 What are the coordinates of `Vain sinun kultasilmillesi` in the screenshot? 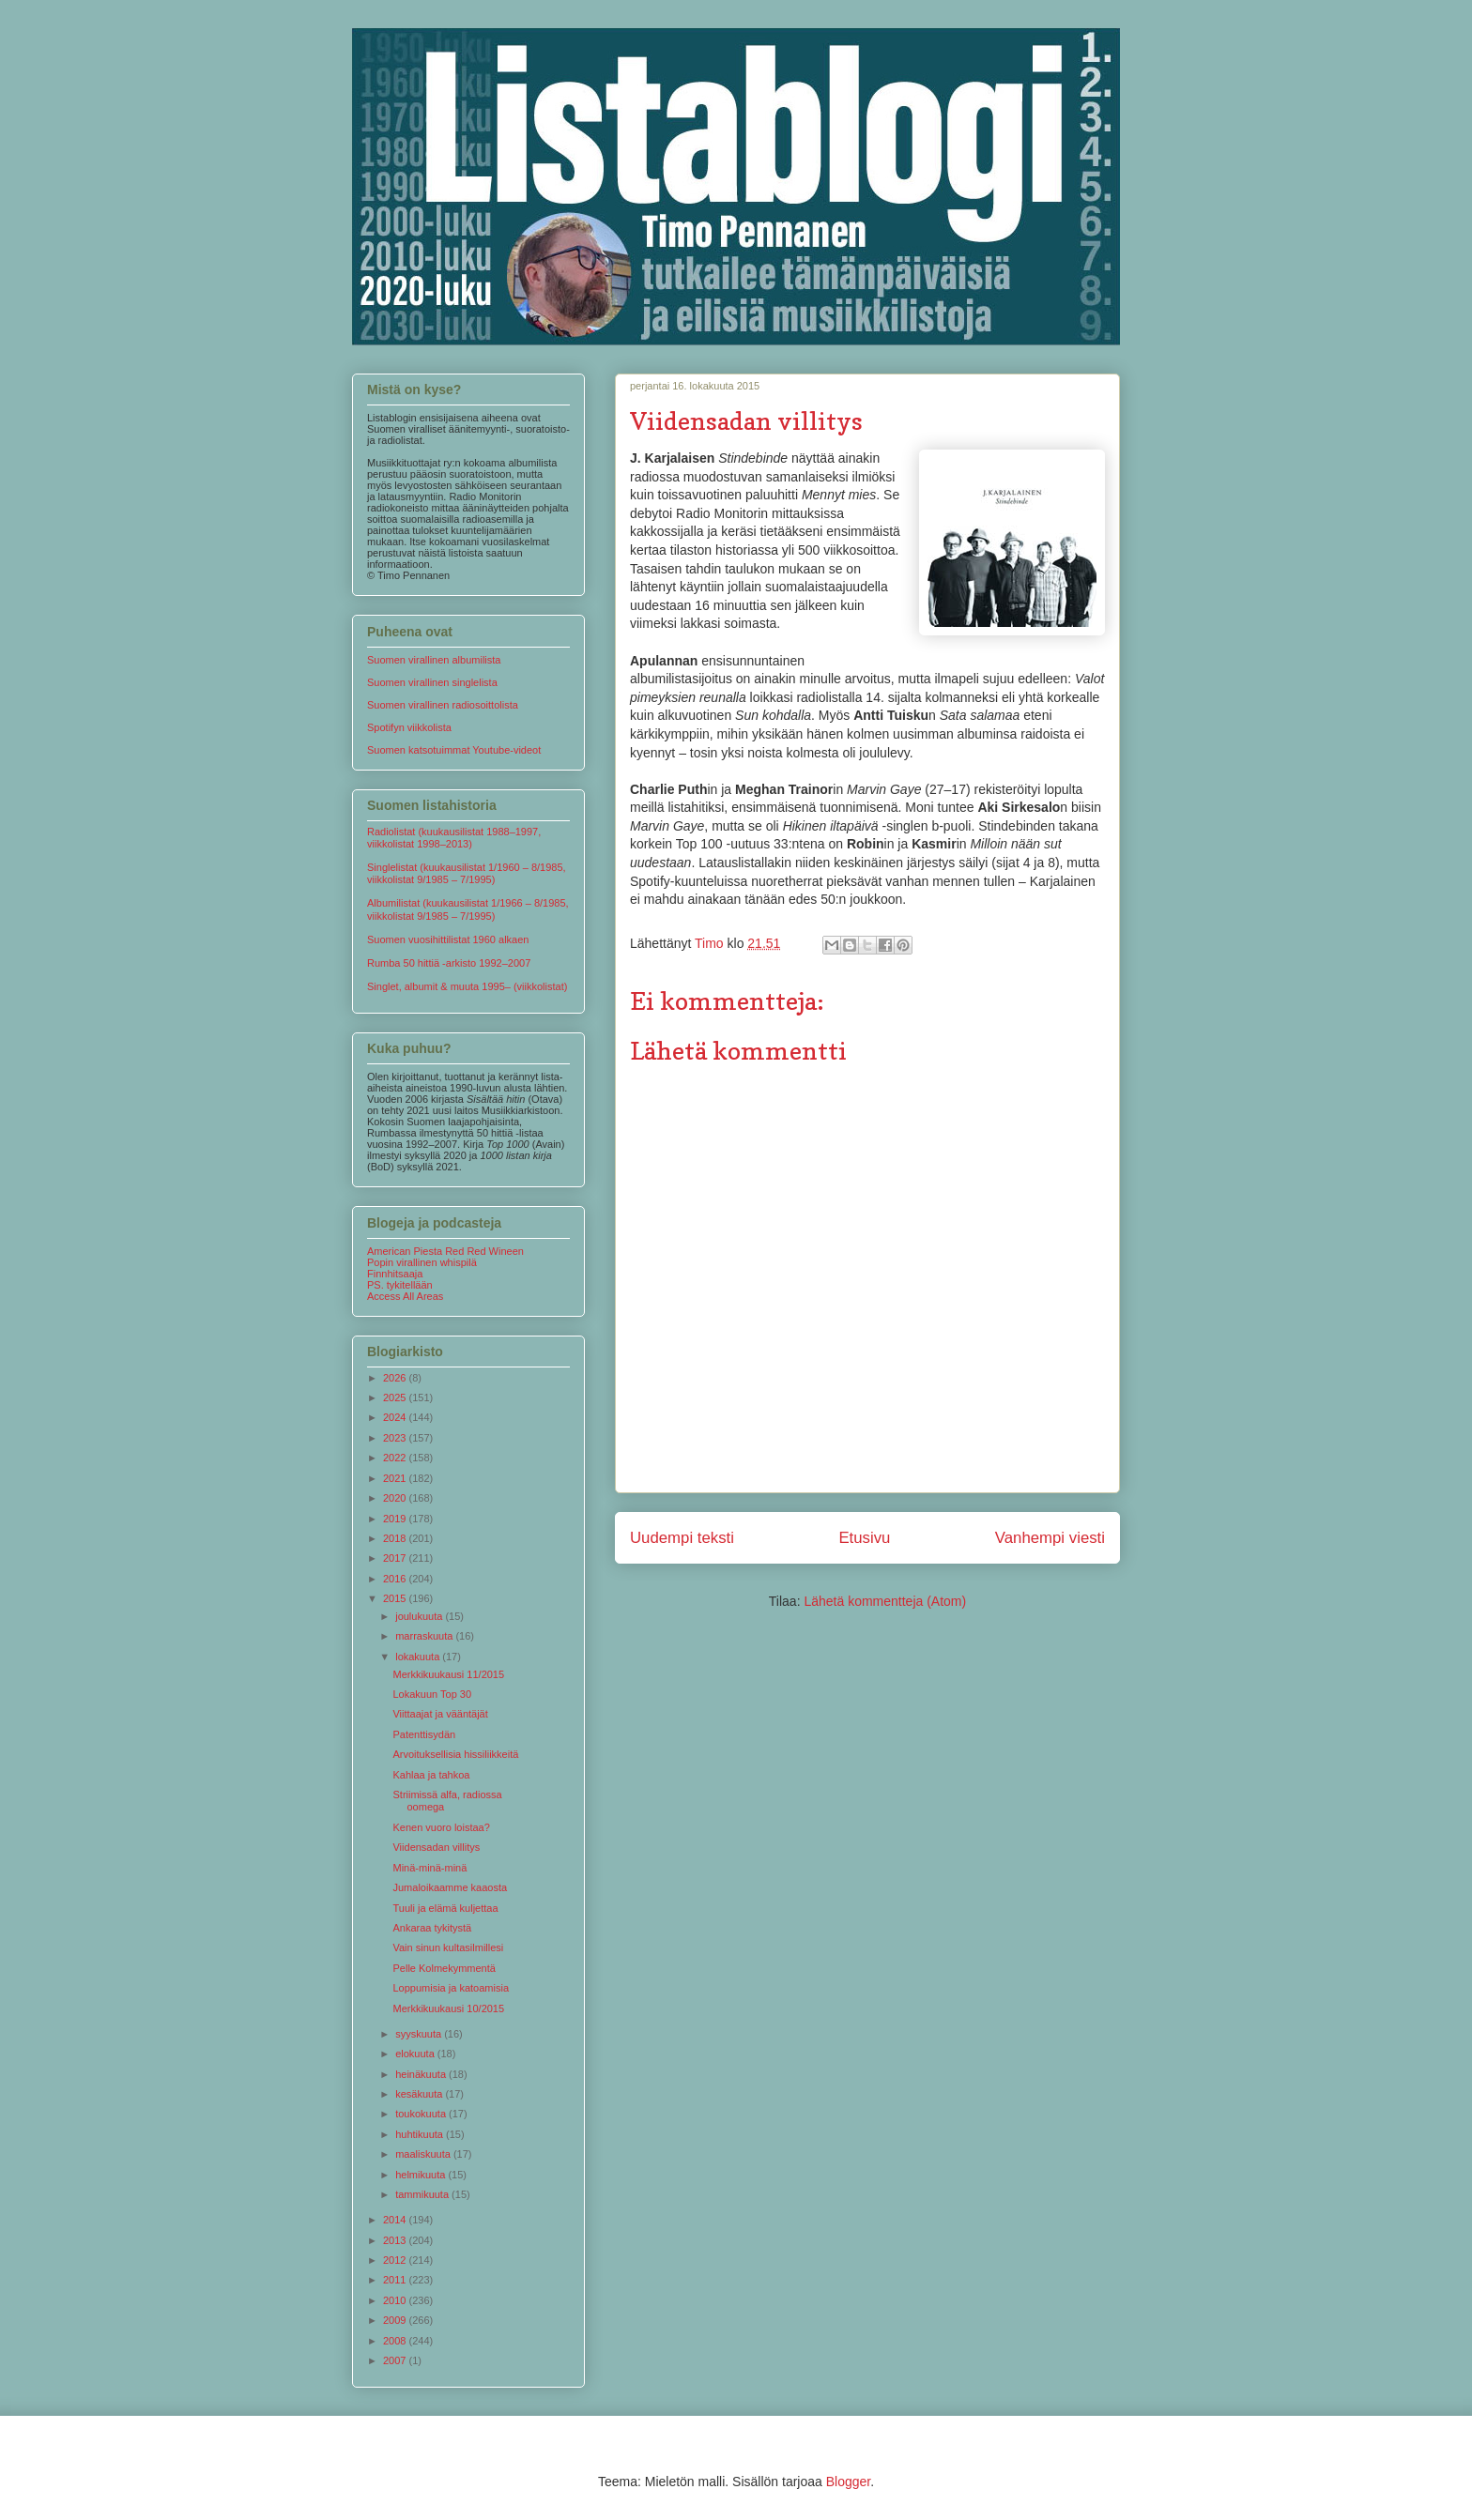 It's located at (447, 1947).